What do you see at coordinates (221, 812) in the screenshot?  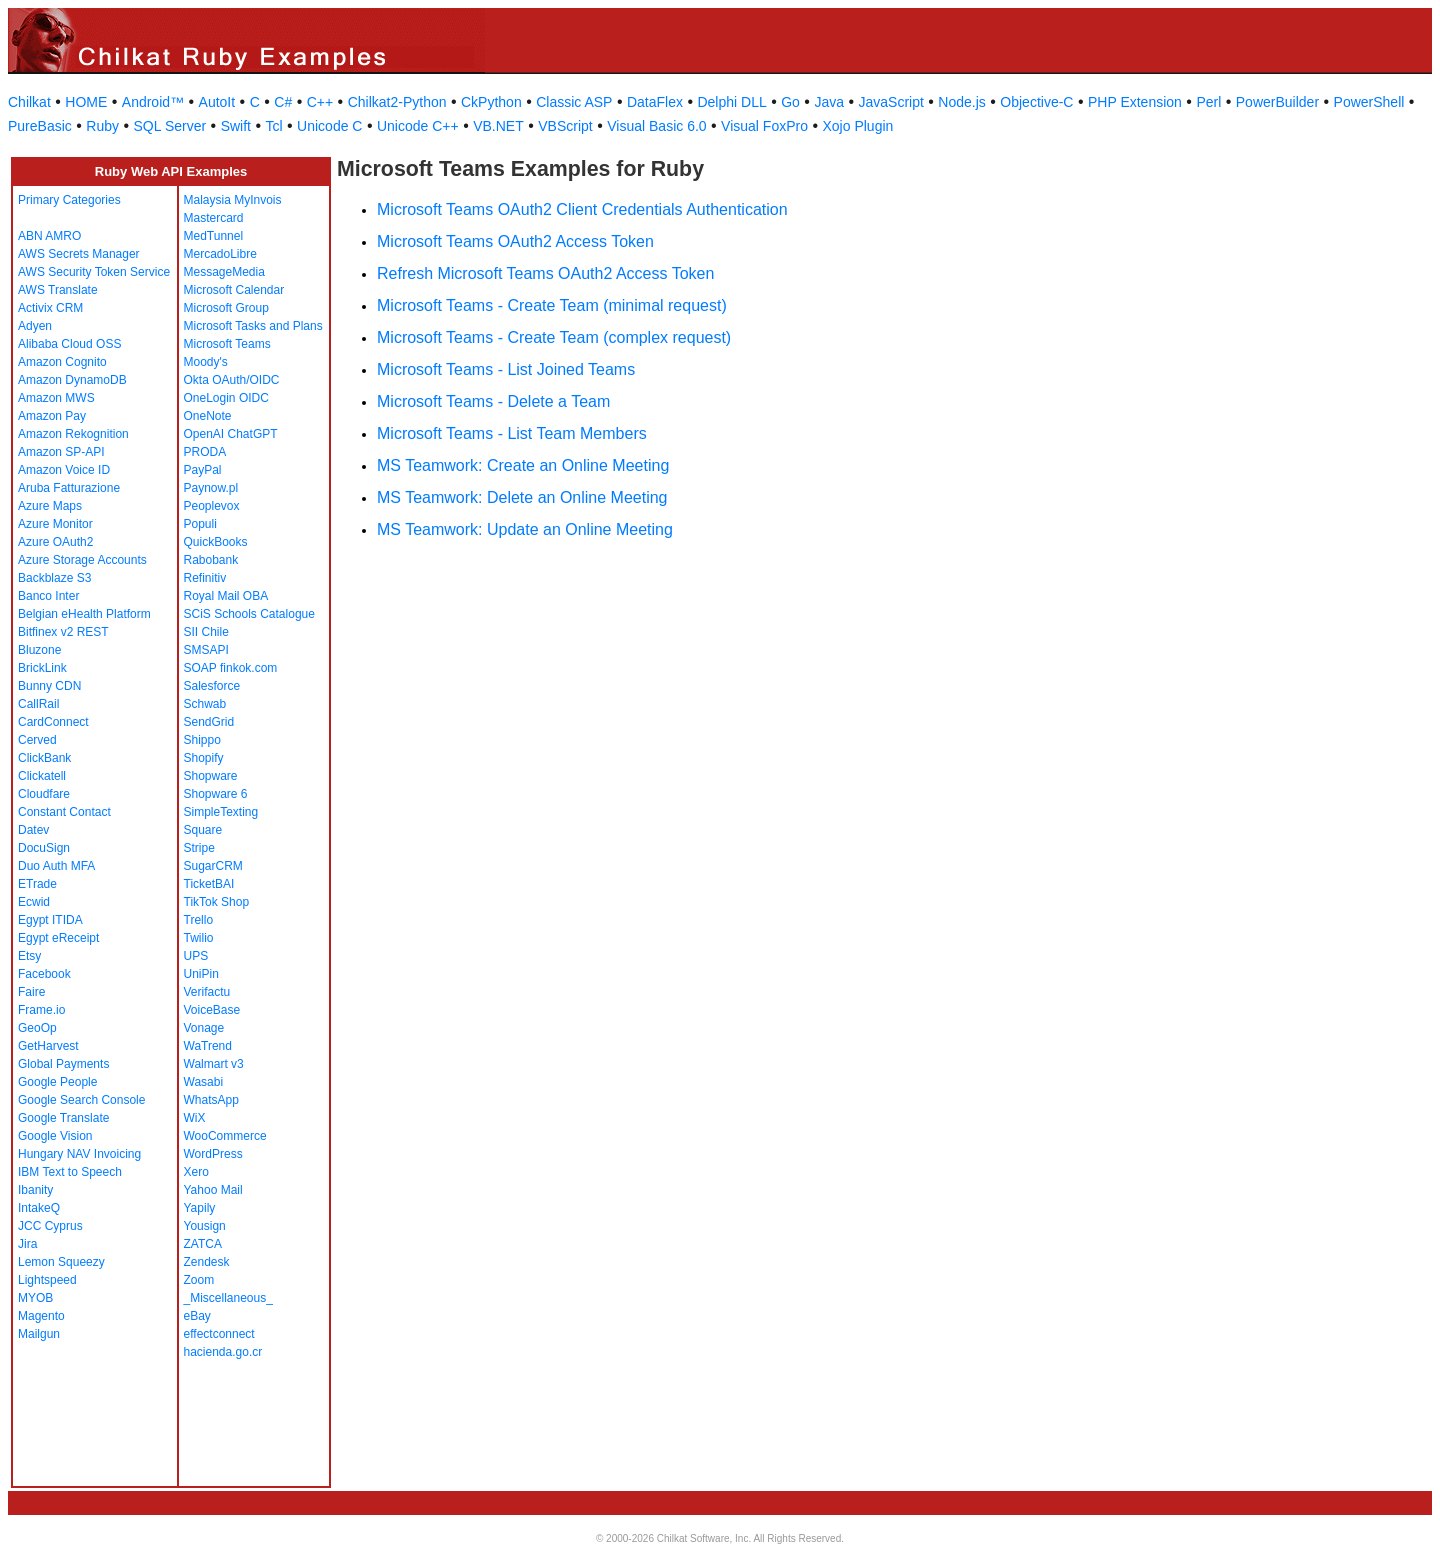 I see `SimpleTexting` at bounding box center [221, 812].